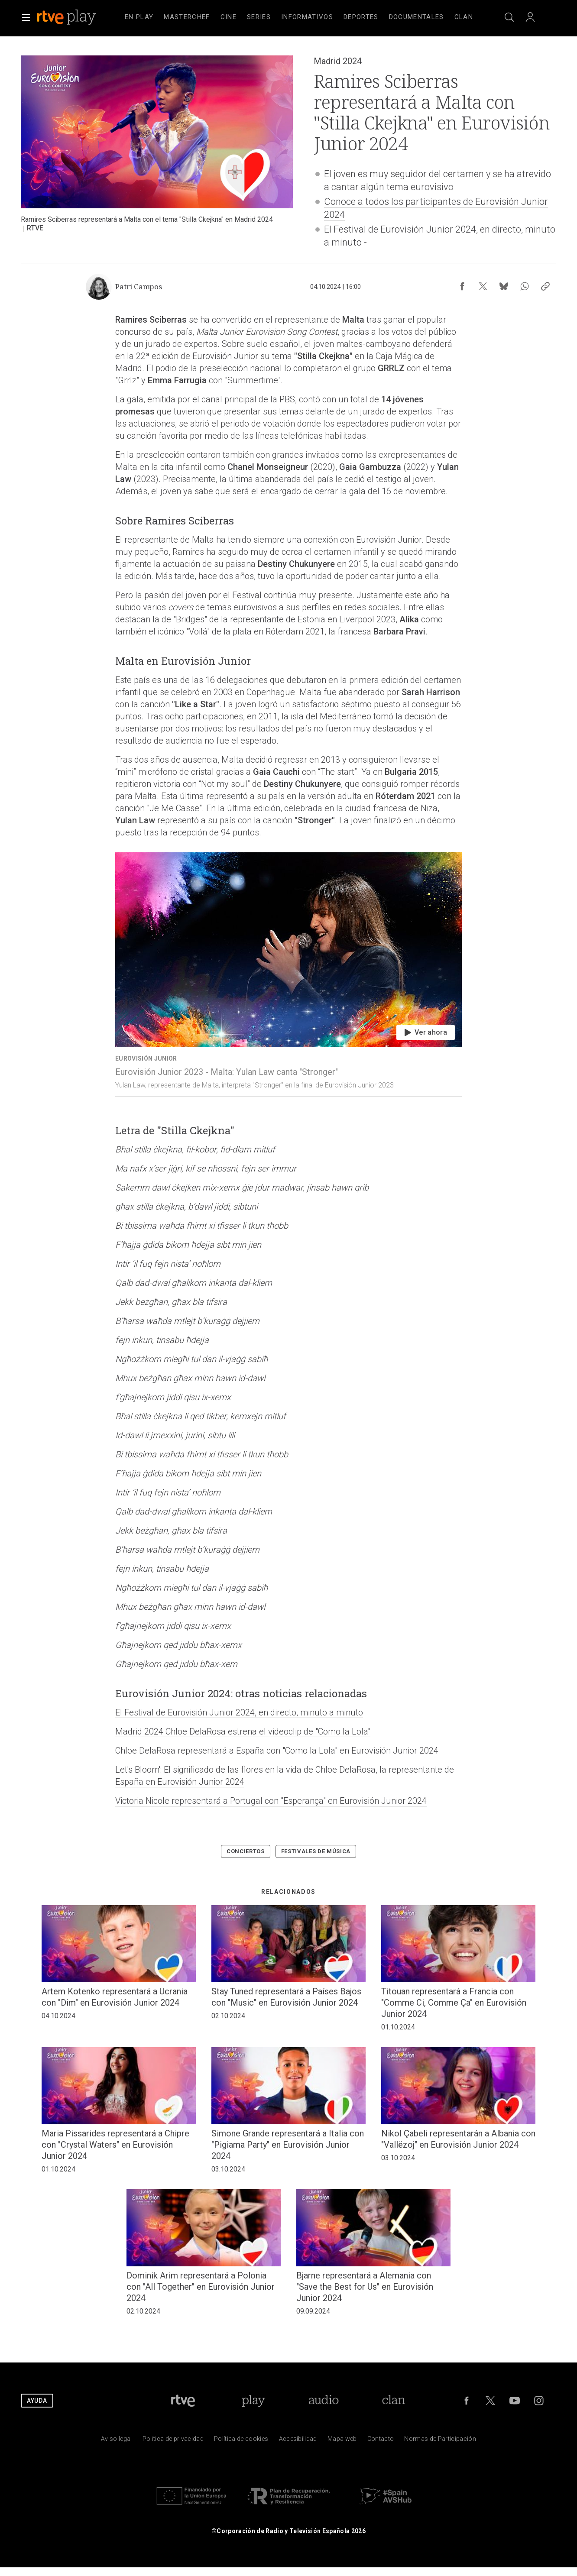 The image size is (577, 2576). I want to click on [Pol&iacute;tica de RTVE.es sobre comentarios y participaci&oacute;n social de usuarios], so click(440, 2440).